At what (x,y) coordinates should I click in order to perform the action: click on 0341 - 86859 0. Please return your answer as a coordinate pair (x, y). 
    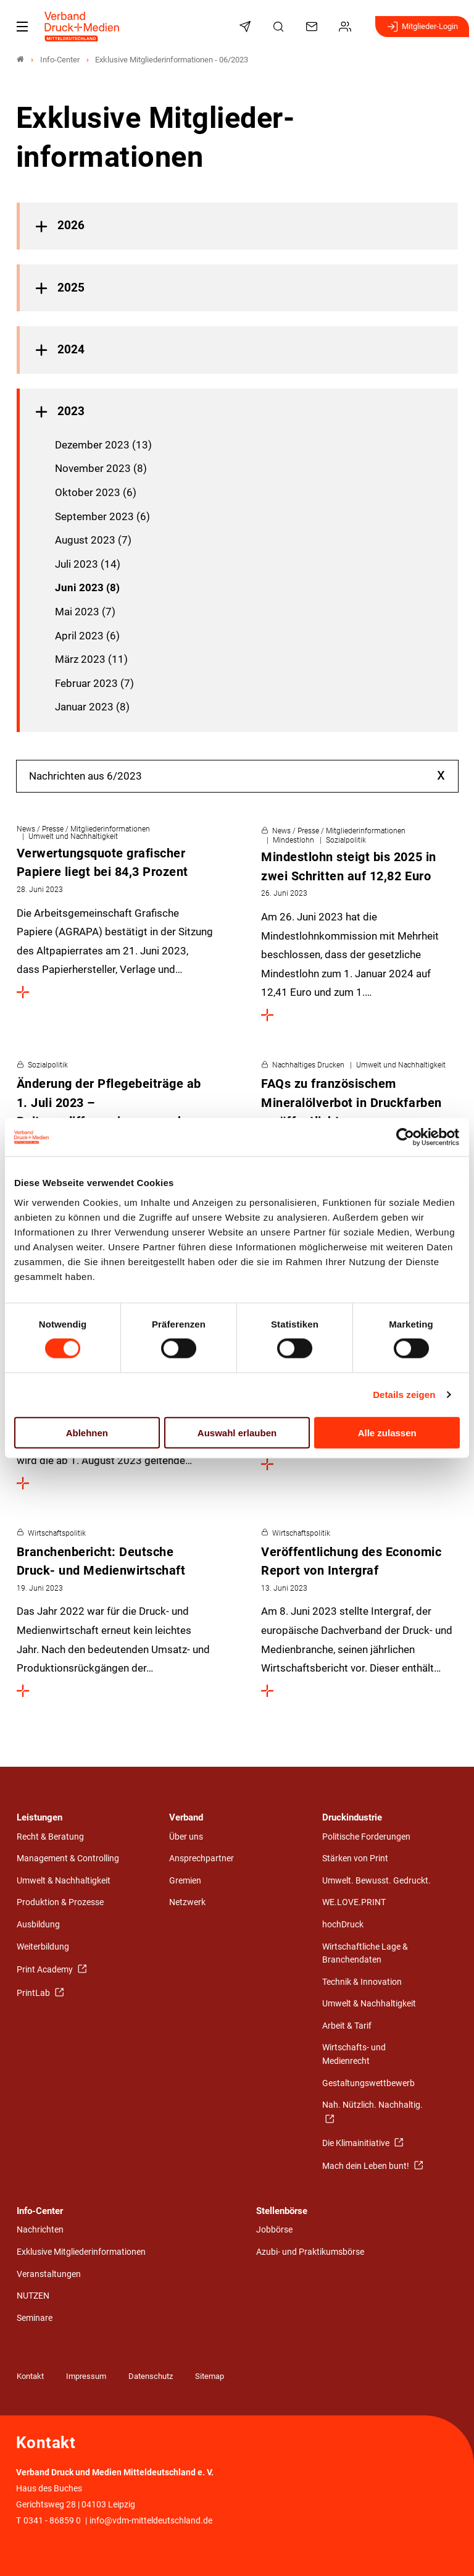
    Looking at the image, I should click on (52, 2520).